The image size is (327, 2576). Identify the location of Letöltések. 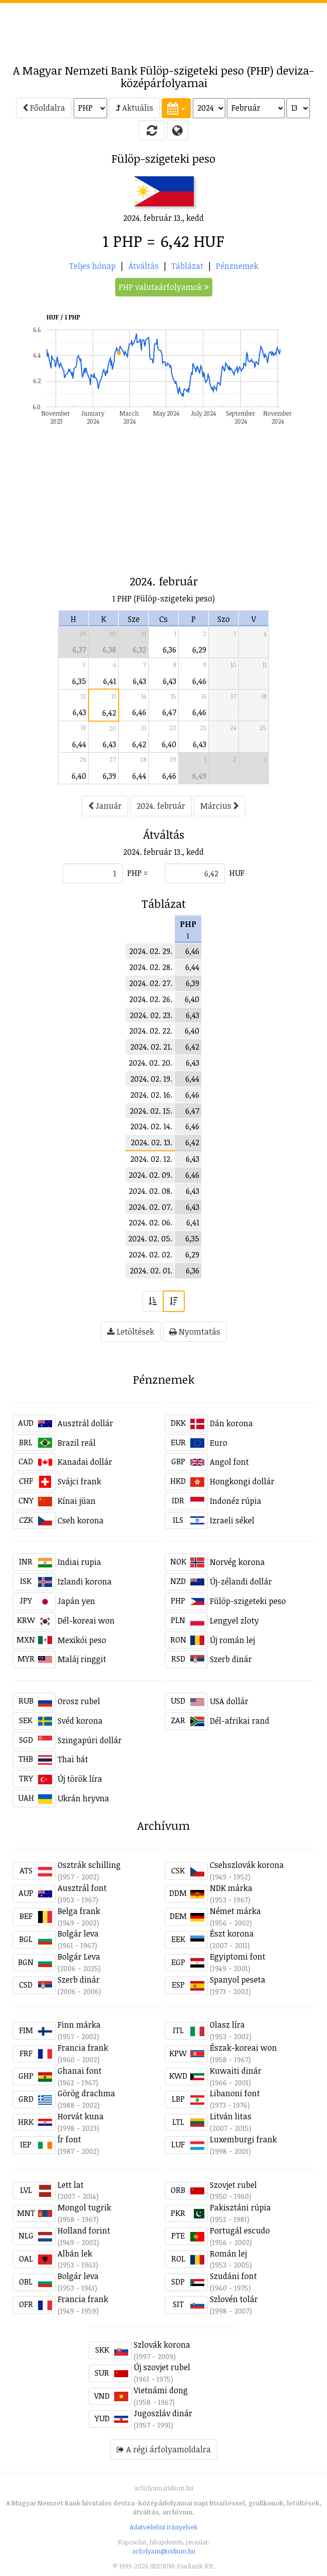
(130, 1331).